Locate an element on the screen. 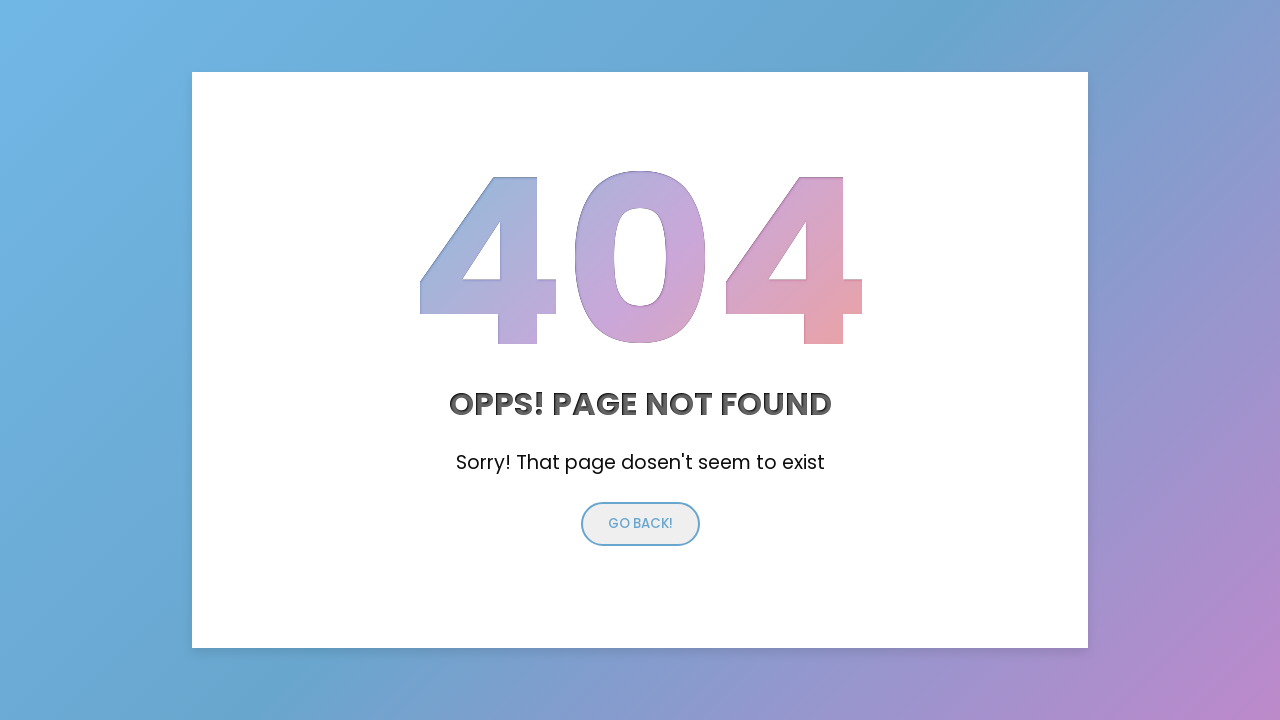  Go back! is located at coordinates (640, 523).